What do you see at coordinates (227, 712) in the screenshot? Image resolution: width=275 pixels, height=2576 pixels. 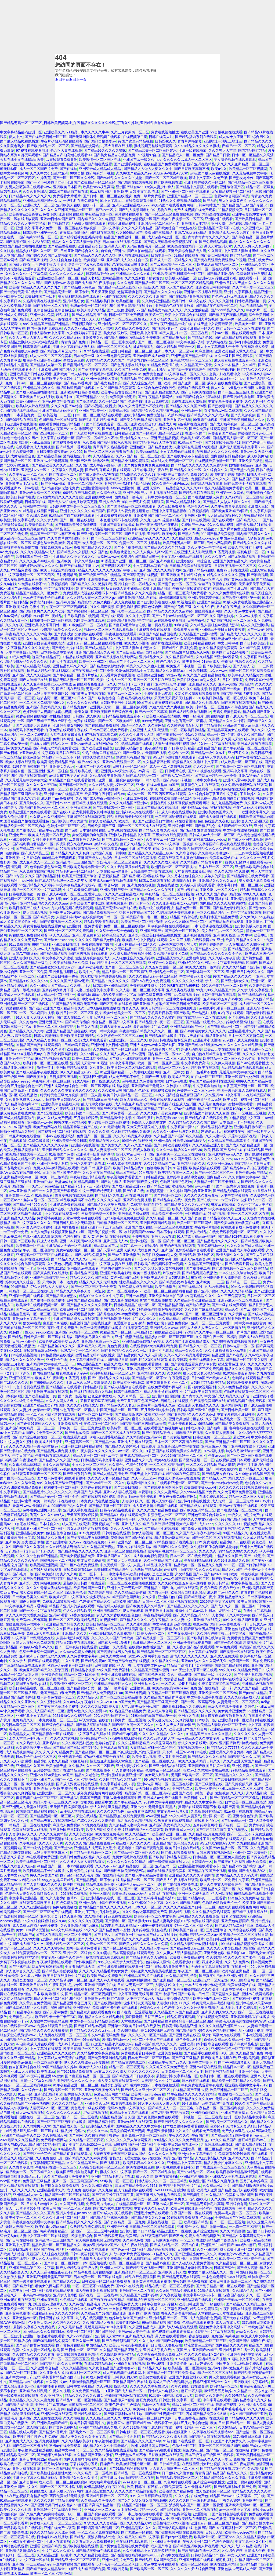 I see `无码免费黄色网站` at bounding box center [227, 712].